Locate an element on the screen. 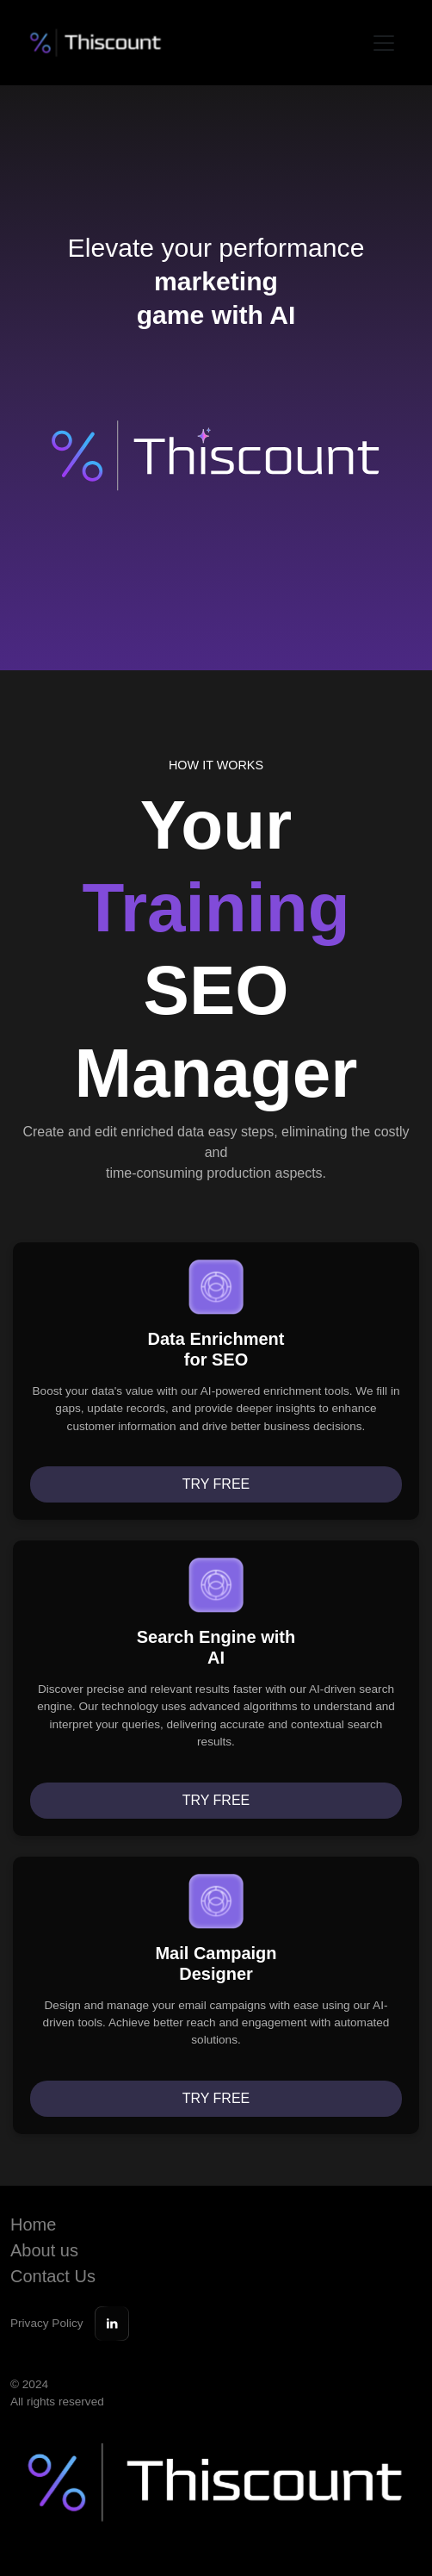 The height and width of the screenshot is (2576, 432). Privacy Policy is located at coordinates (46, 2323).